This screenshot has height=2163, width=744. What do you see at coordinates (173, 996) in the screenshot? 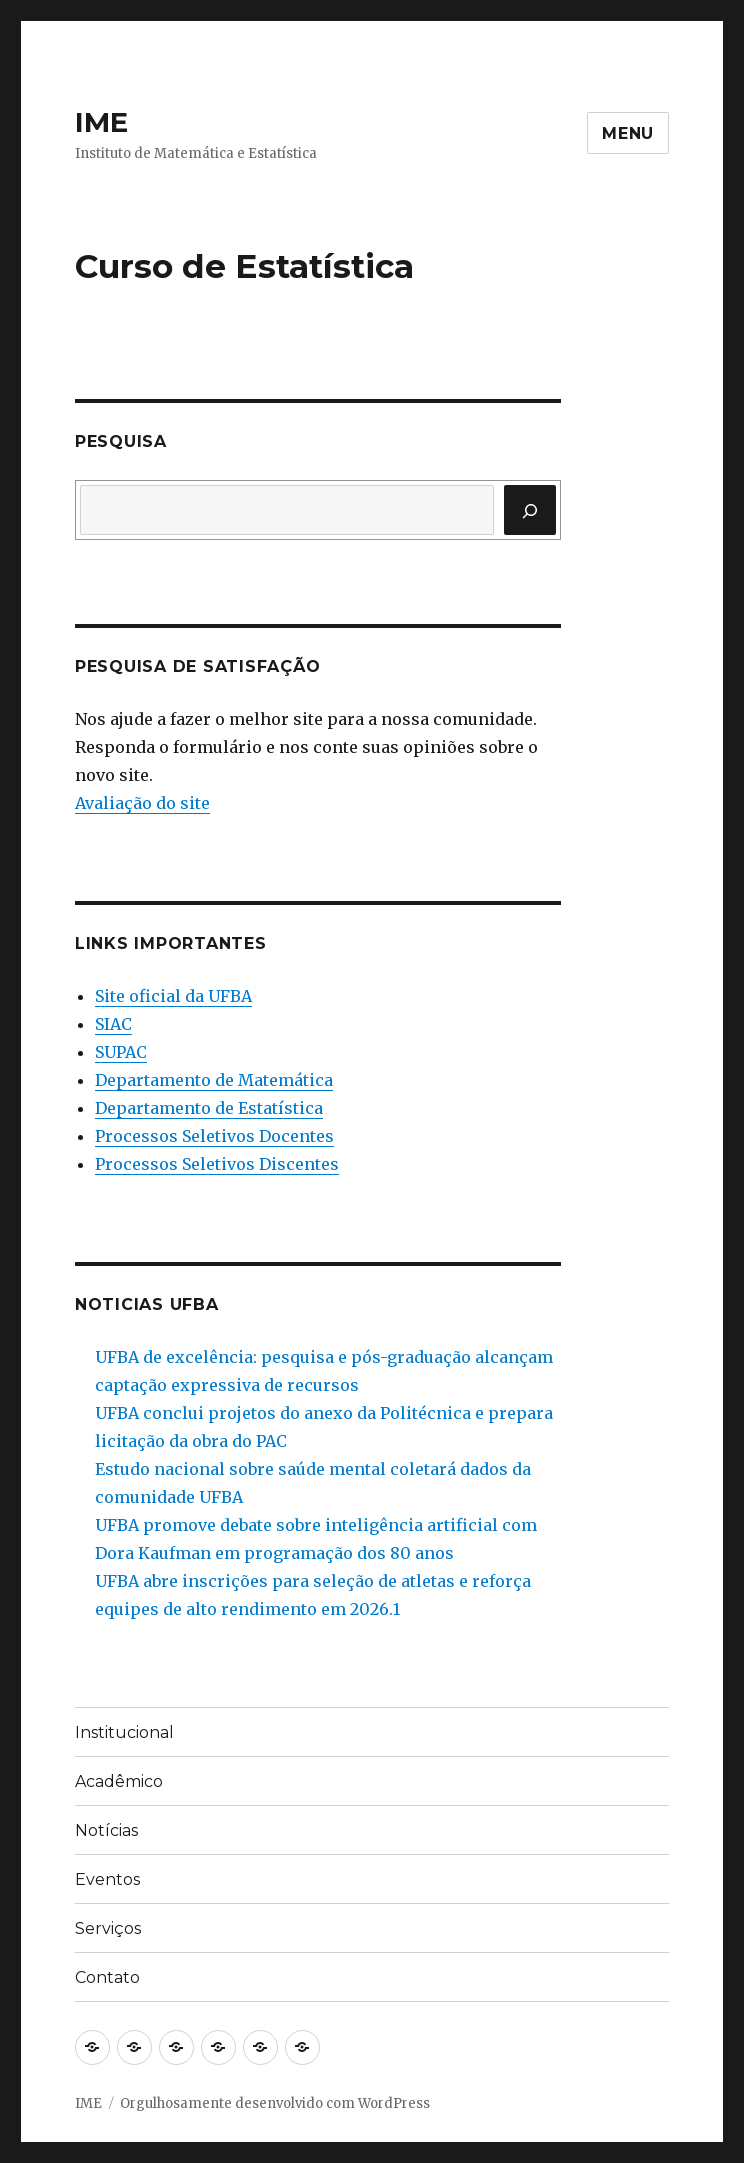
I see `Site oficial da UFBA` at bounding box center [173, 996].